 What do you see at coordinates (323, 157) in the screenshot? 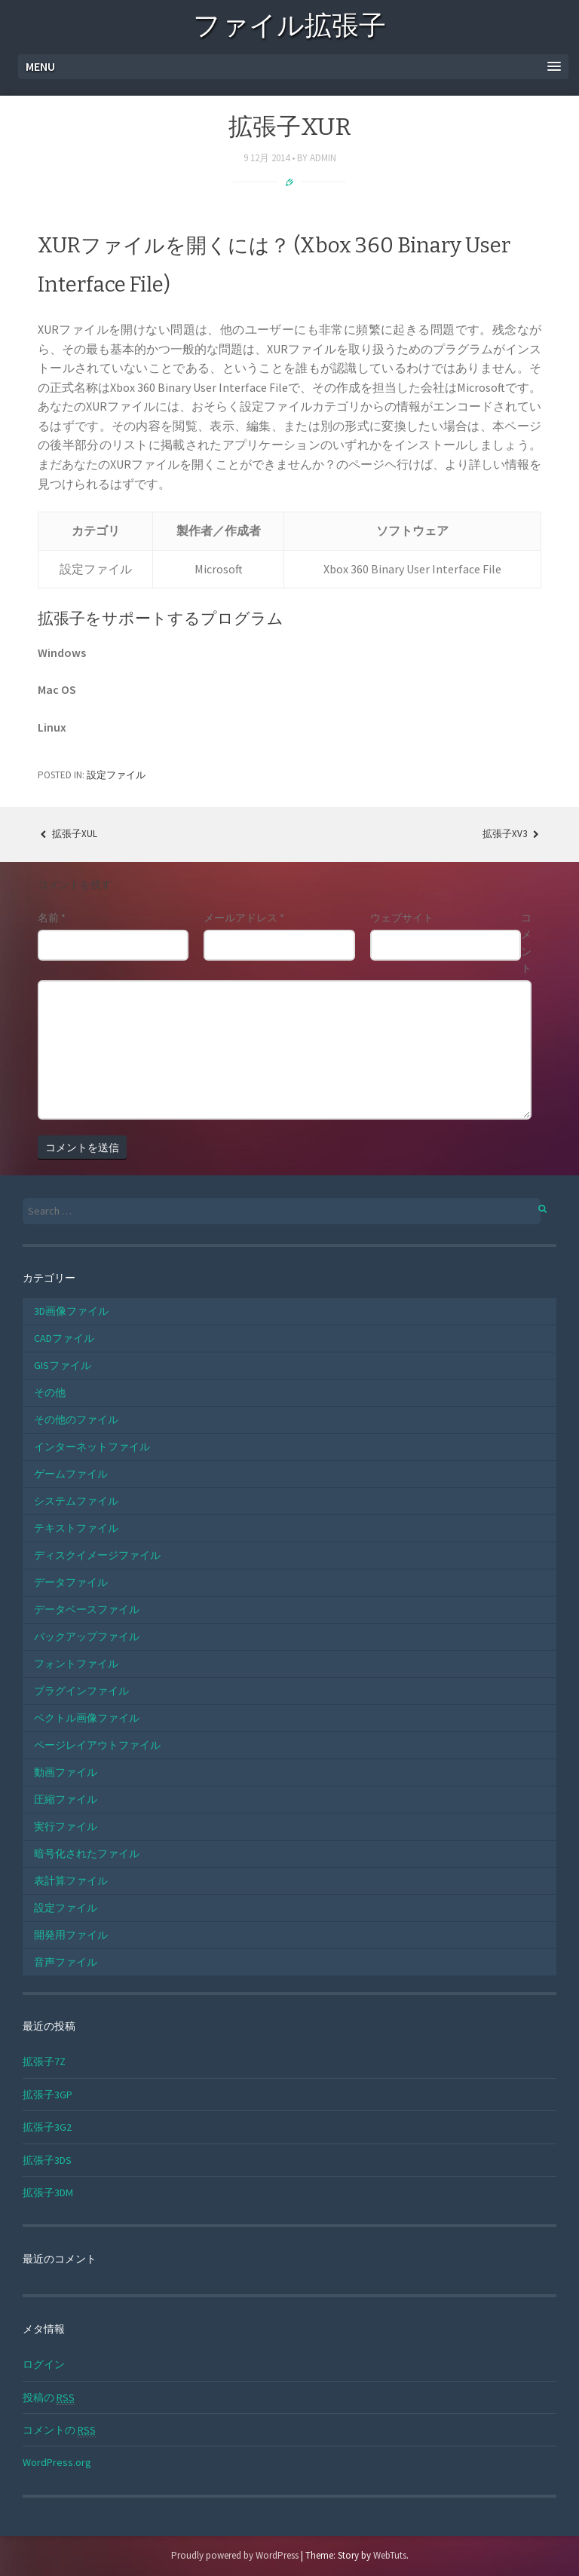
I see `admin` at bounding box center [323, 157].